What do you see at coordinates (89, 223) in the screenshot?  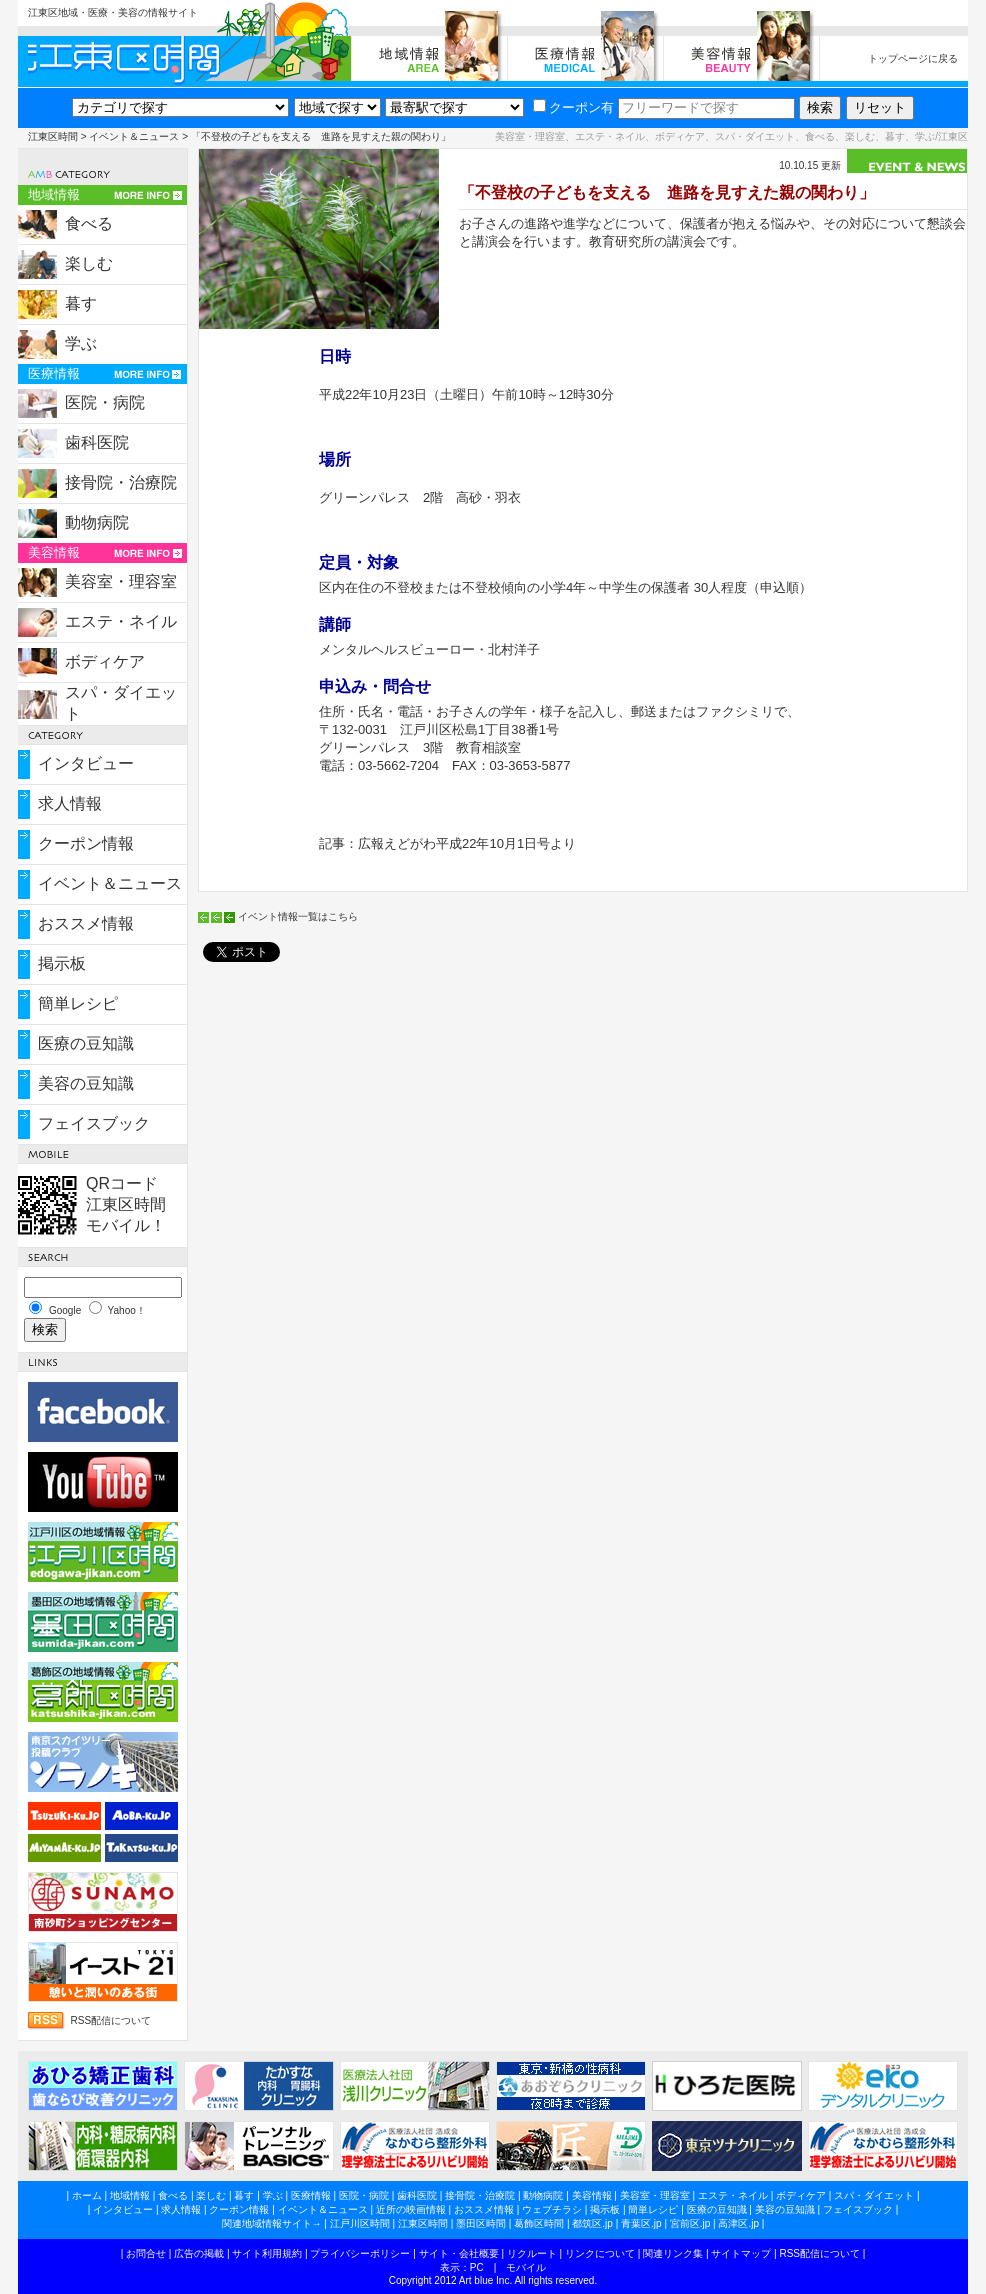 I see `食べる` at bounding box center [89, 223].